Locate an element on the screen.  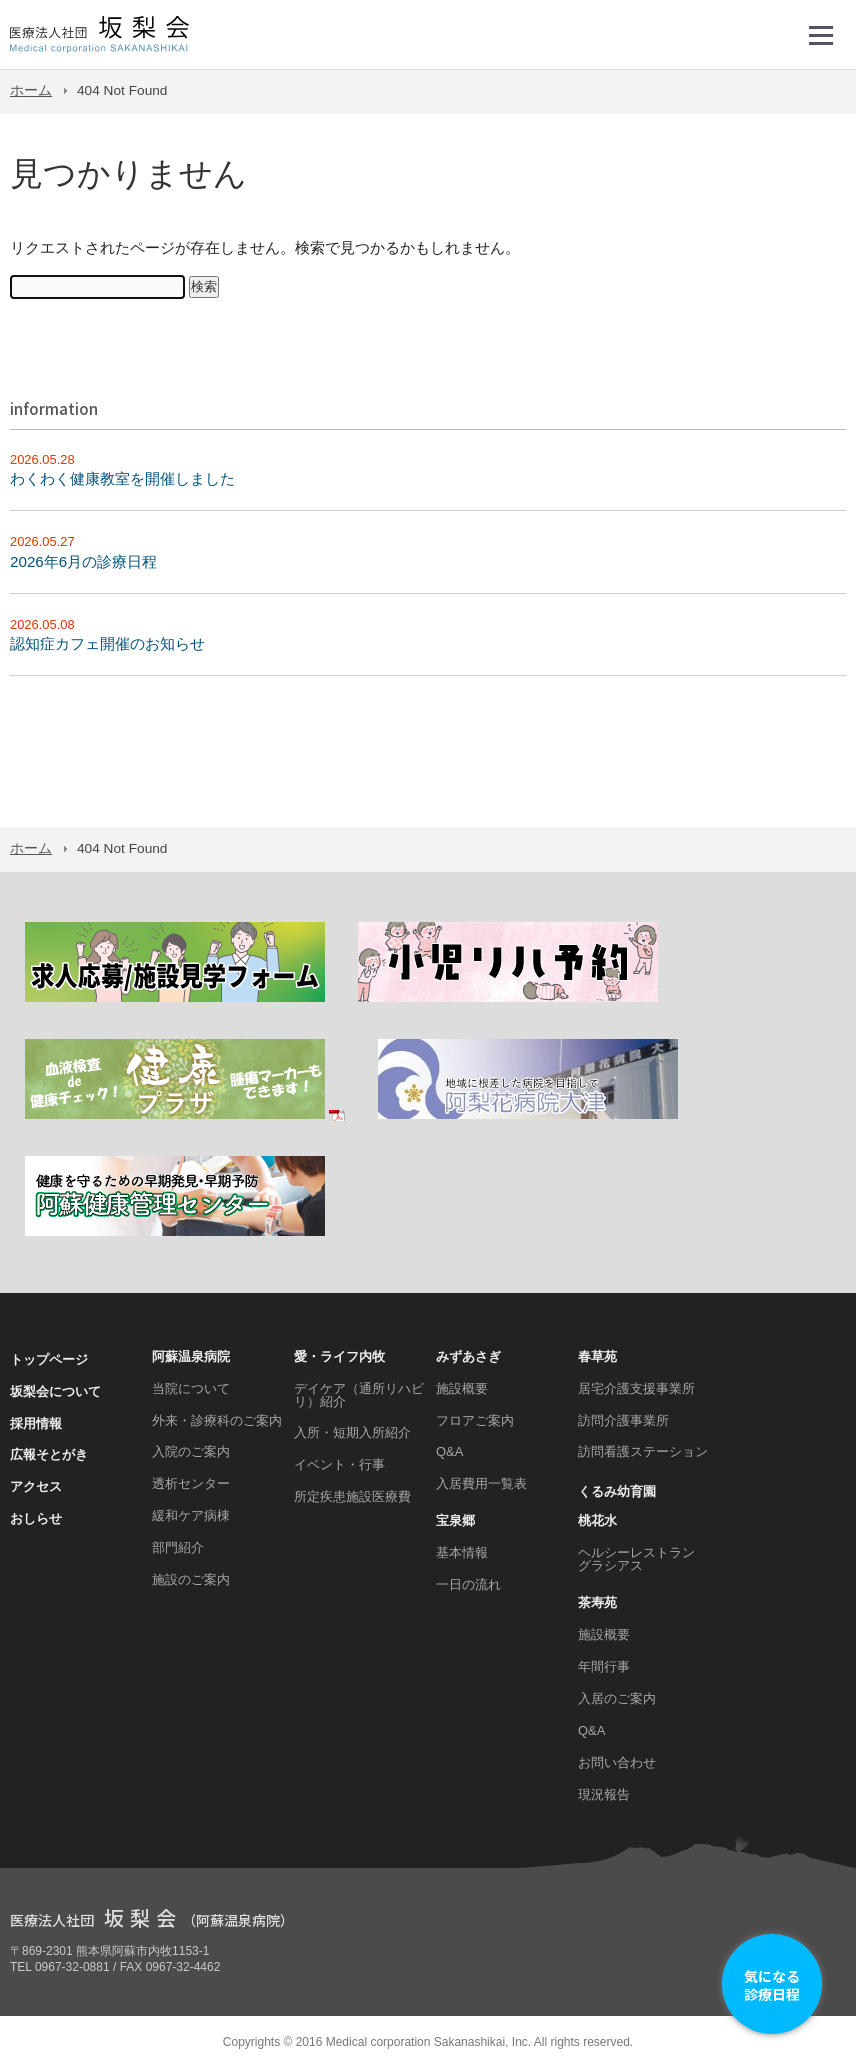
居宅介護支援事業所 is located at coordinates (636, 1388).